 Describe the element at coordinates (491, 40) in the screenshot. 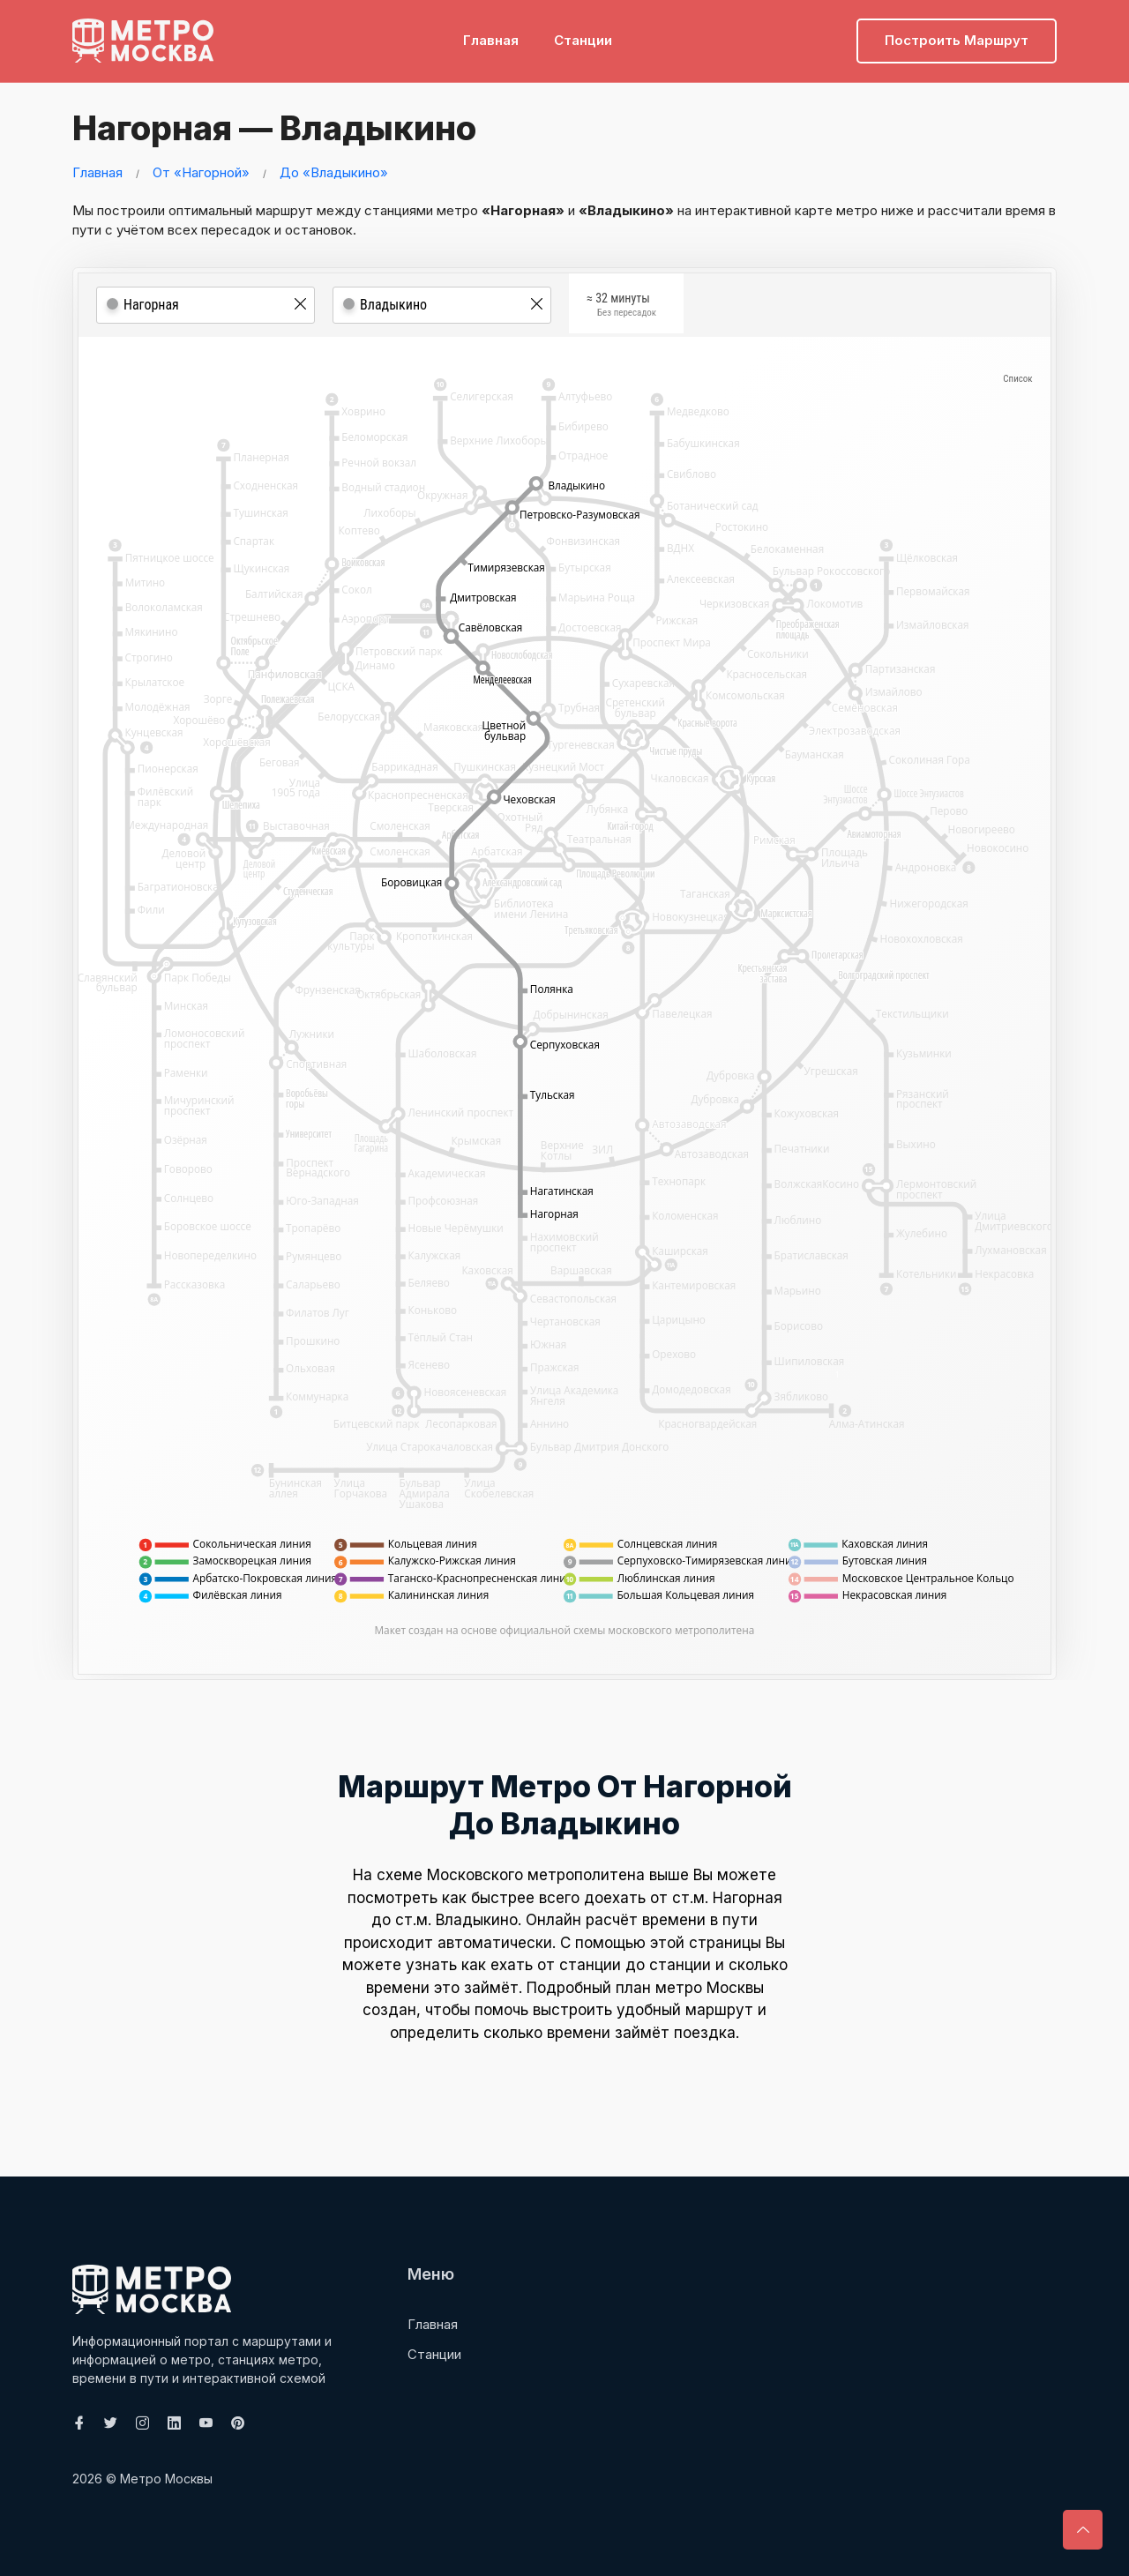

I see `Главная` at that location.